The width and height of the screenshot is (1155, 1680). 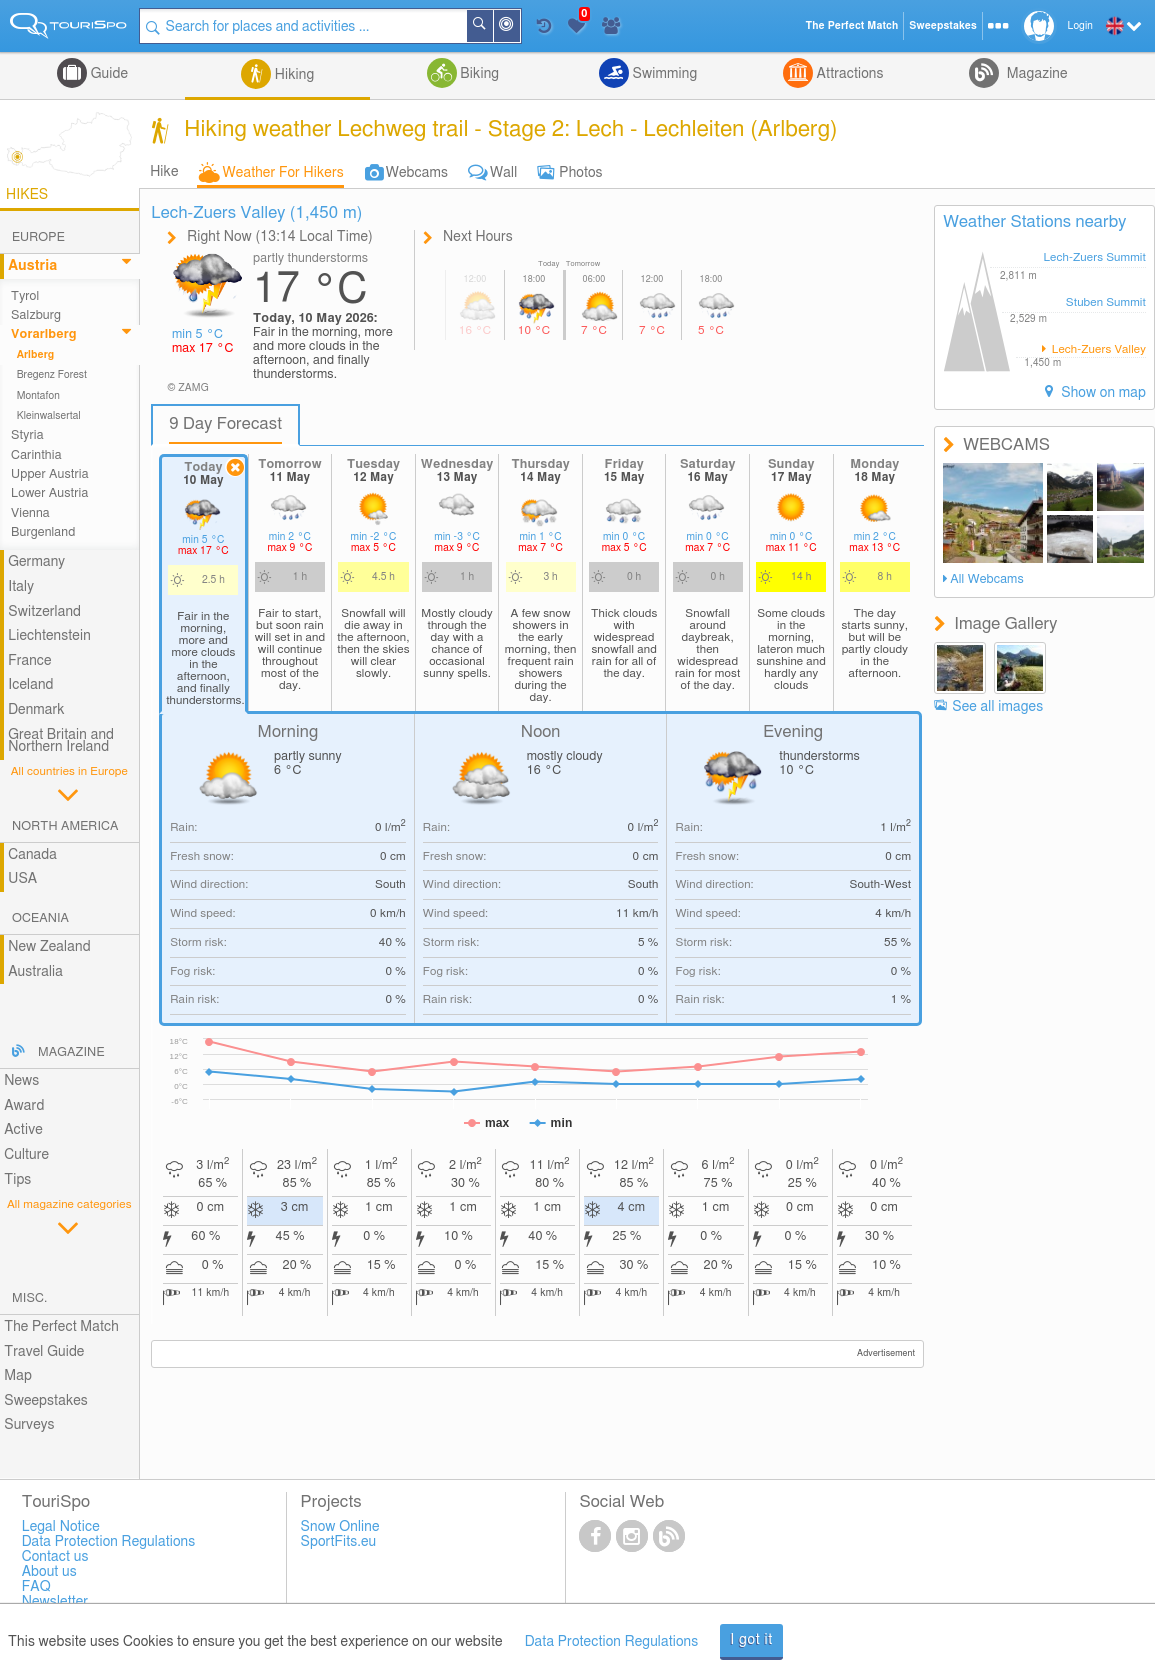 What do you see at coordinates (292, 75) in the screenshot?
I see `Hiking` at bounding box center [292, 75].